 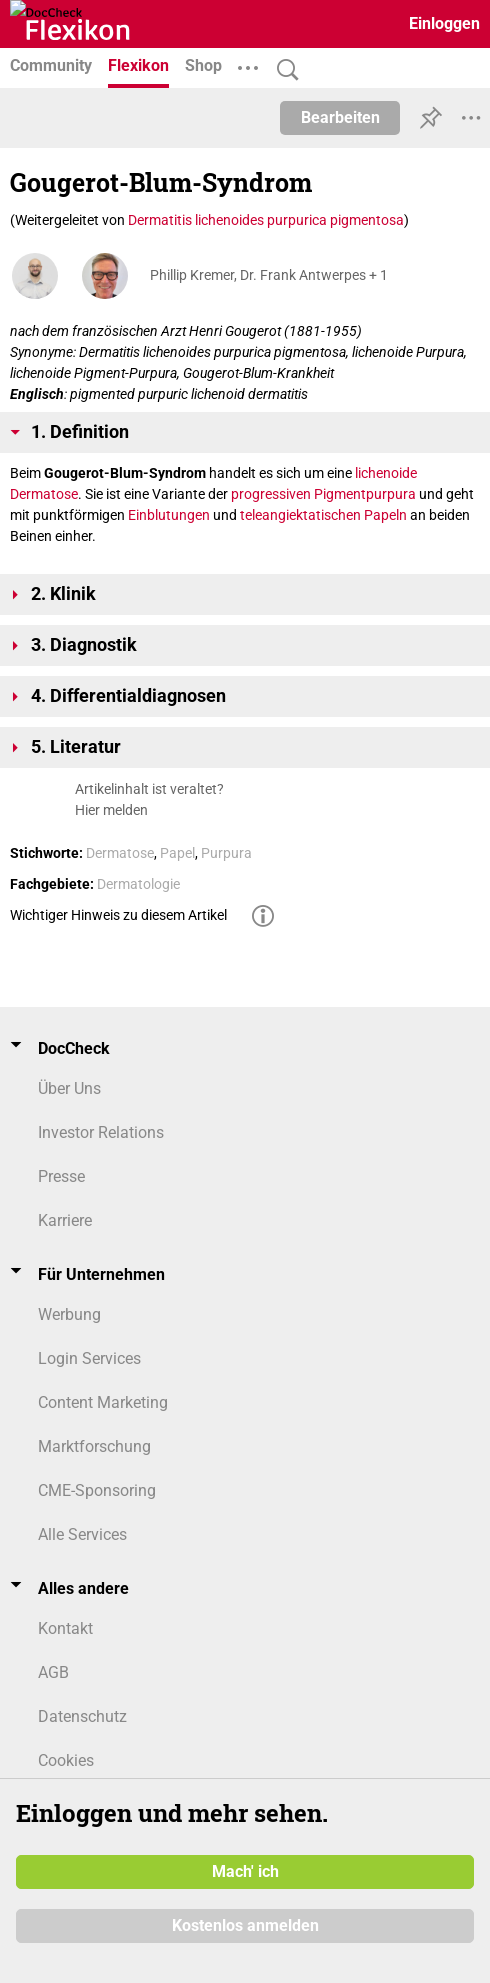 I want to click on Über Uns, so click(x=69, y=1088).